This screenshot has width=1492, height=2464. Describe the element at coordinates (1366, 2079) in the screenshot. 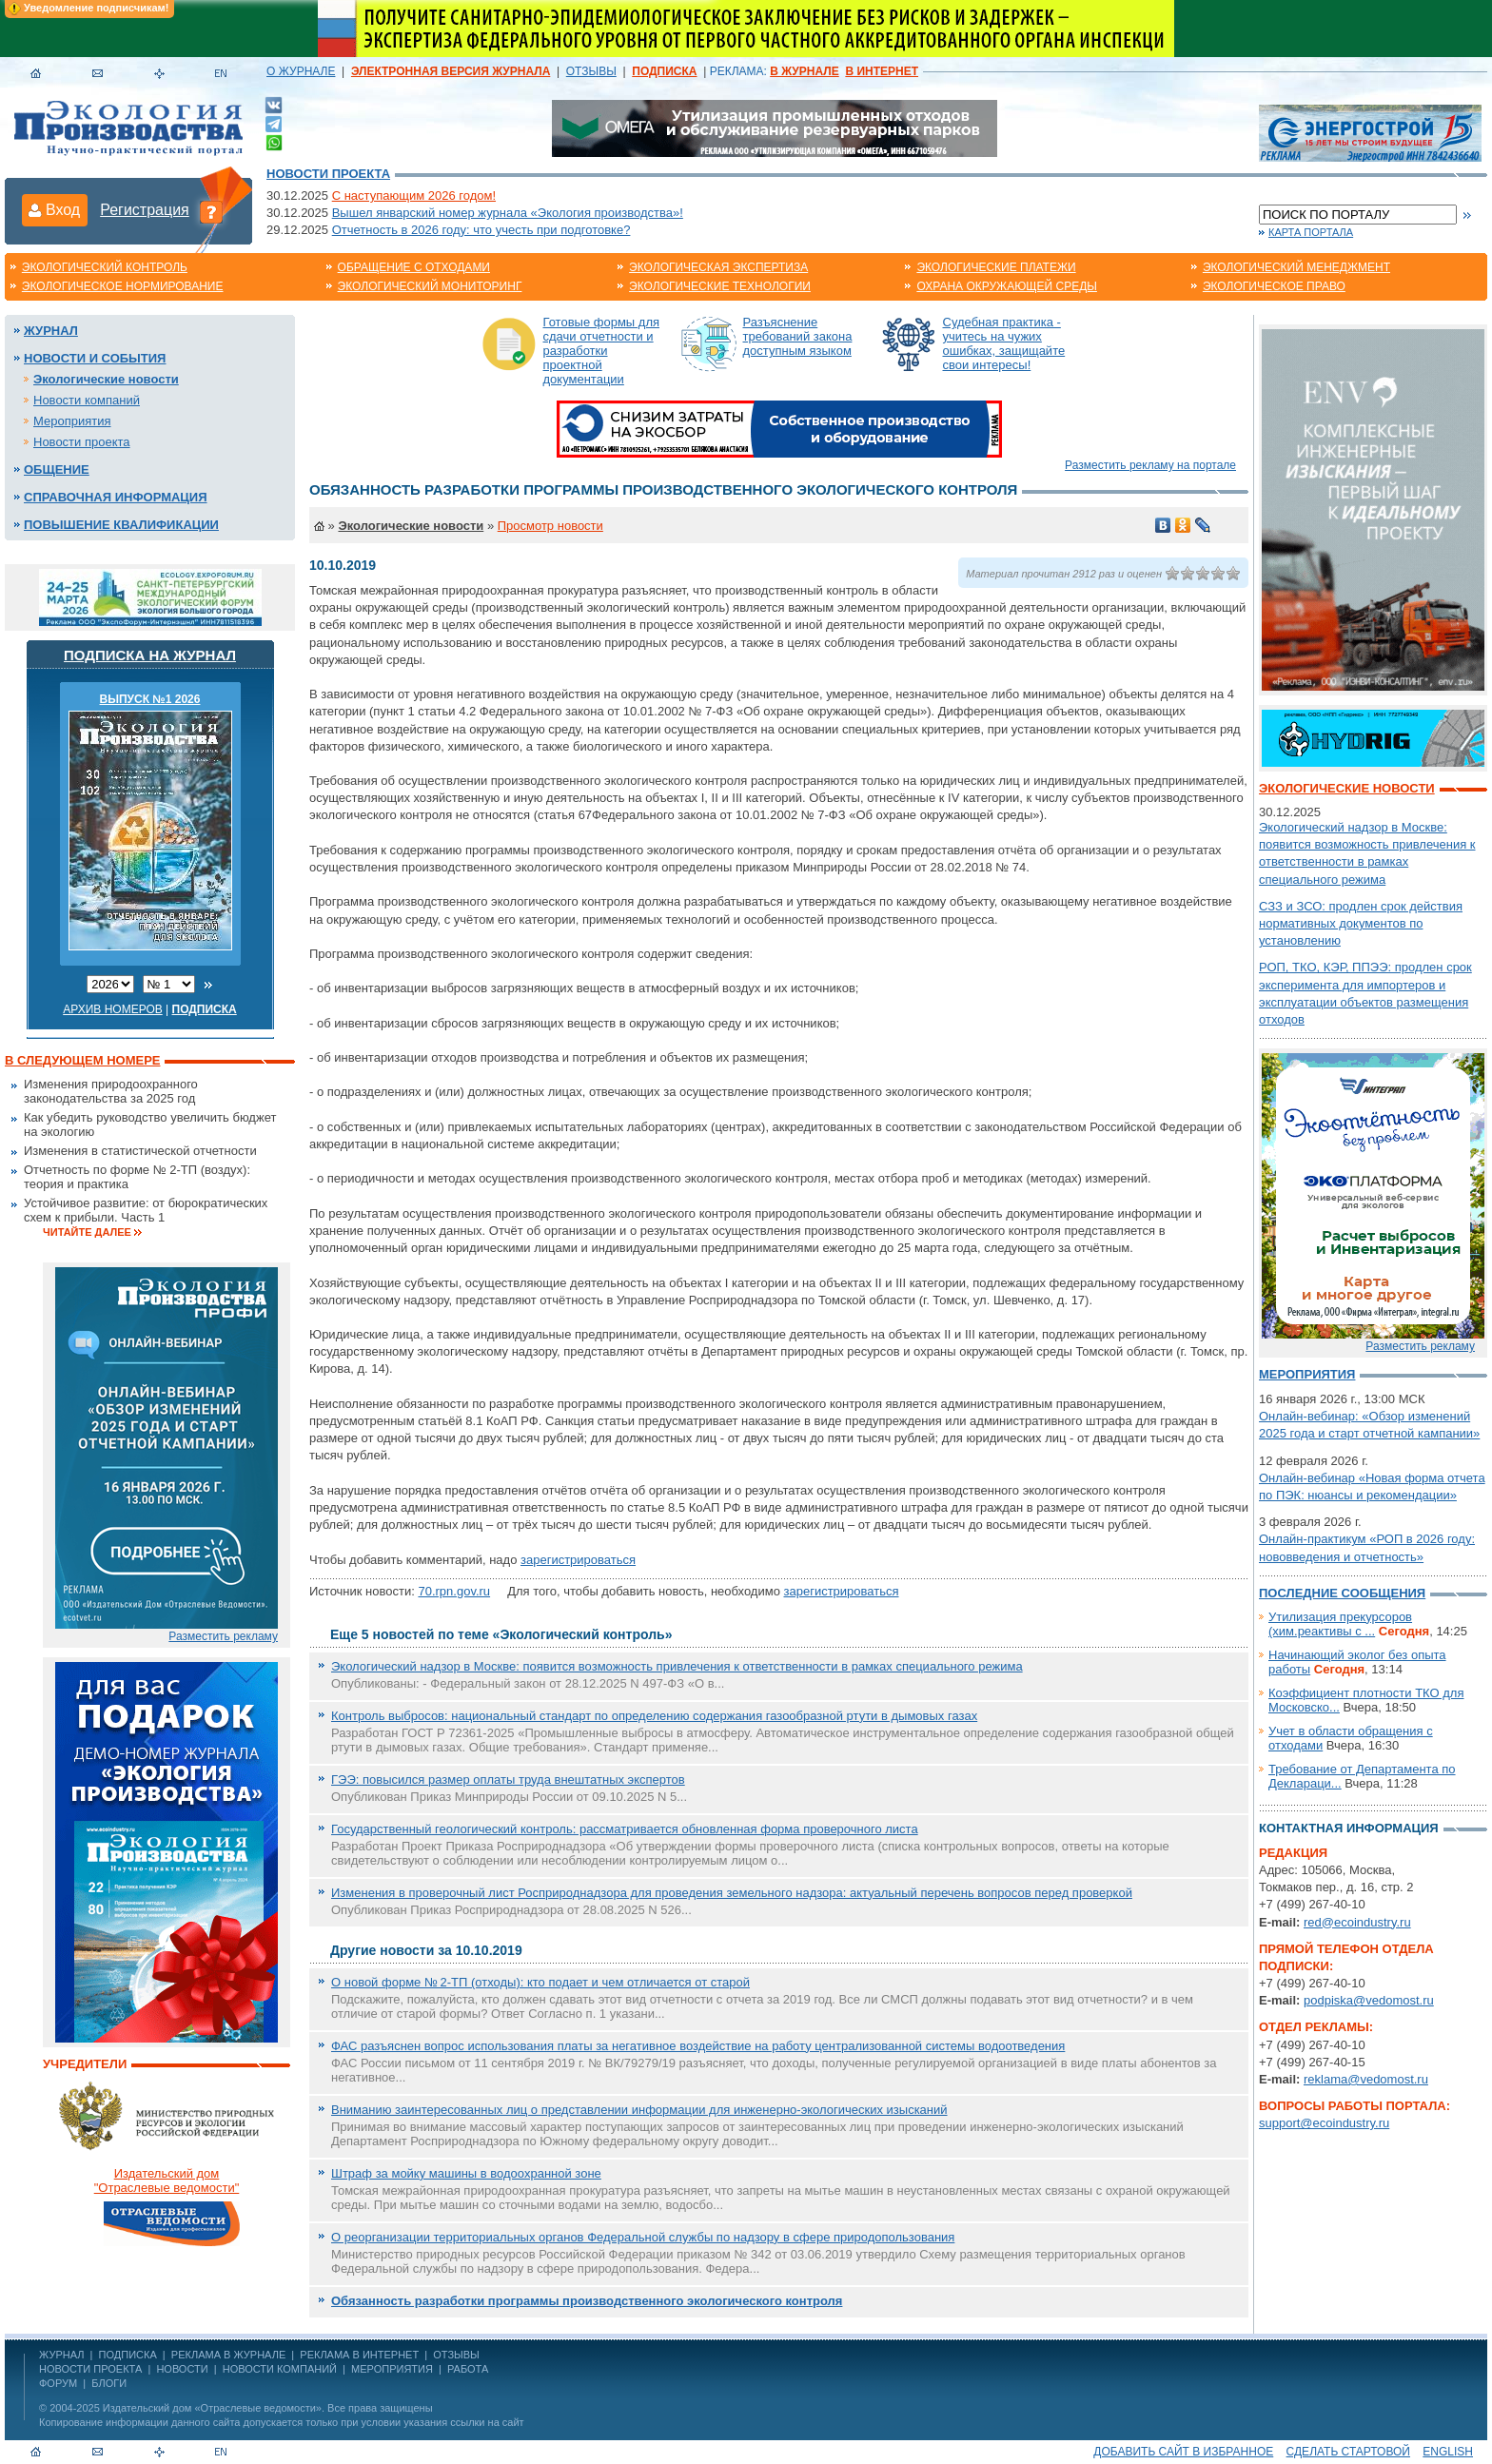

I see `reklama@vedomost.ru` at that location.